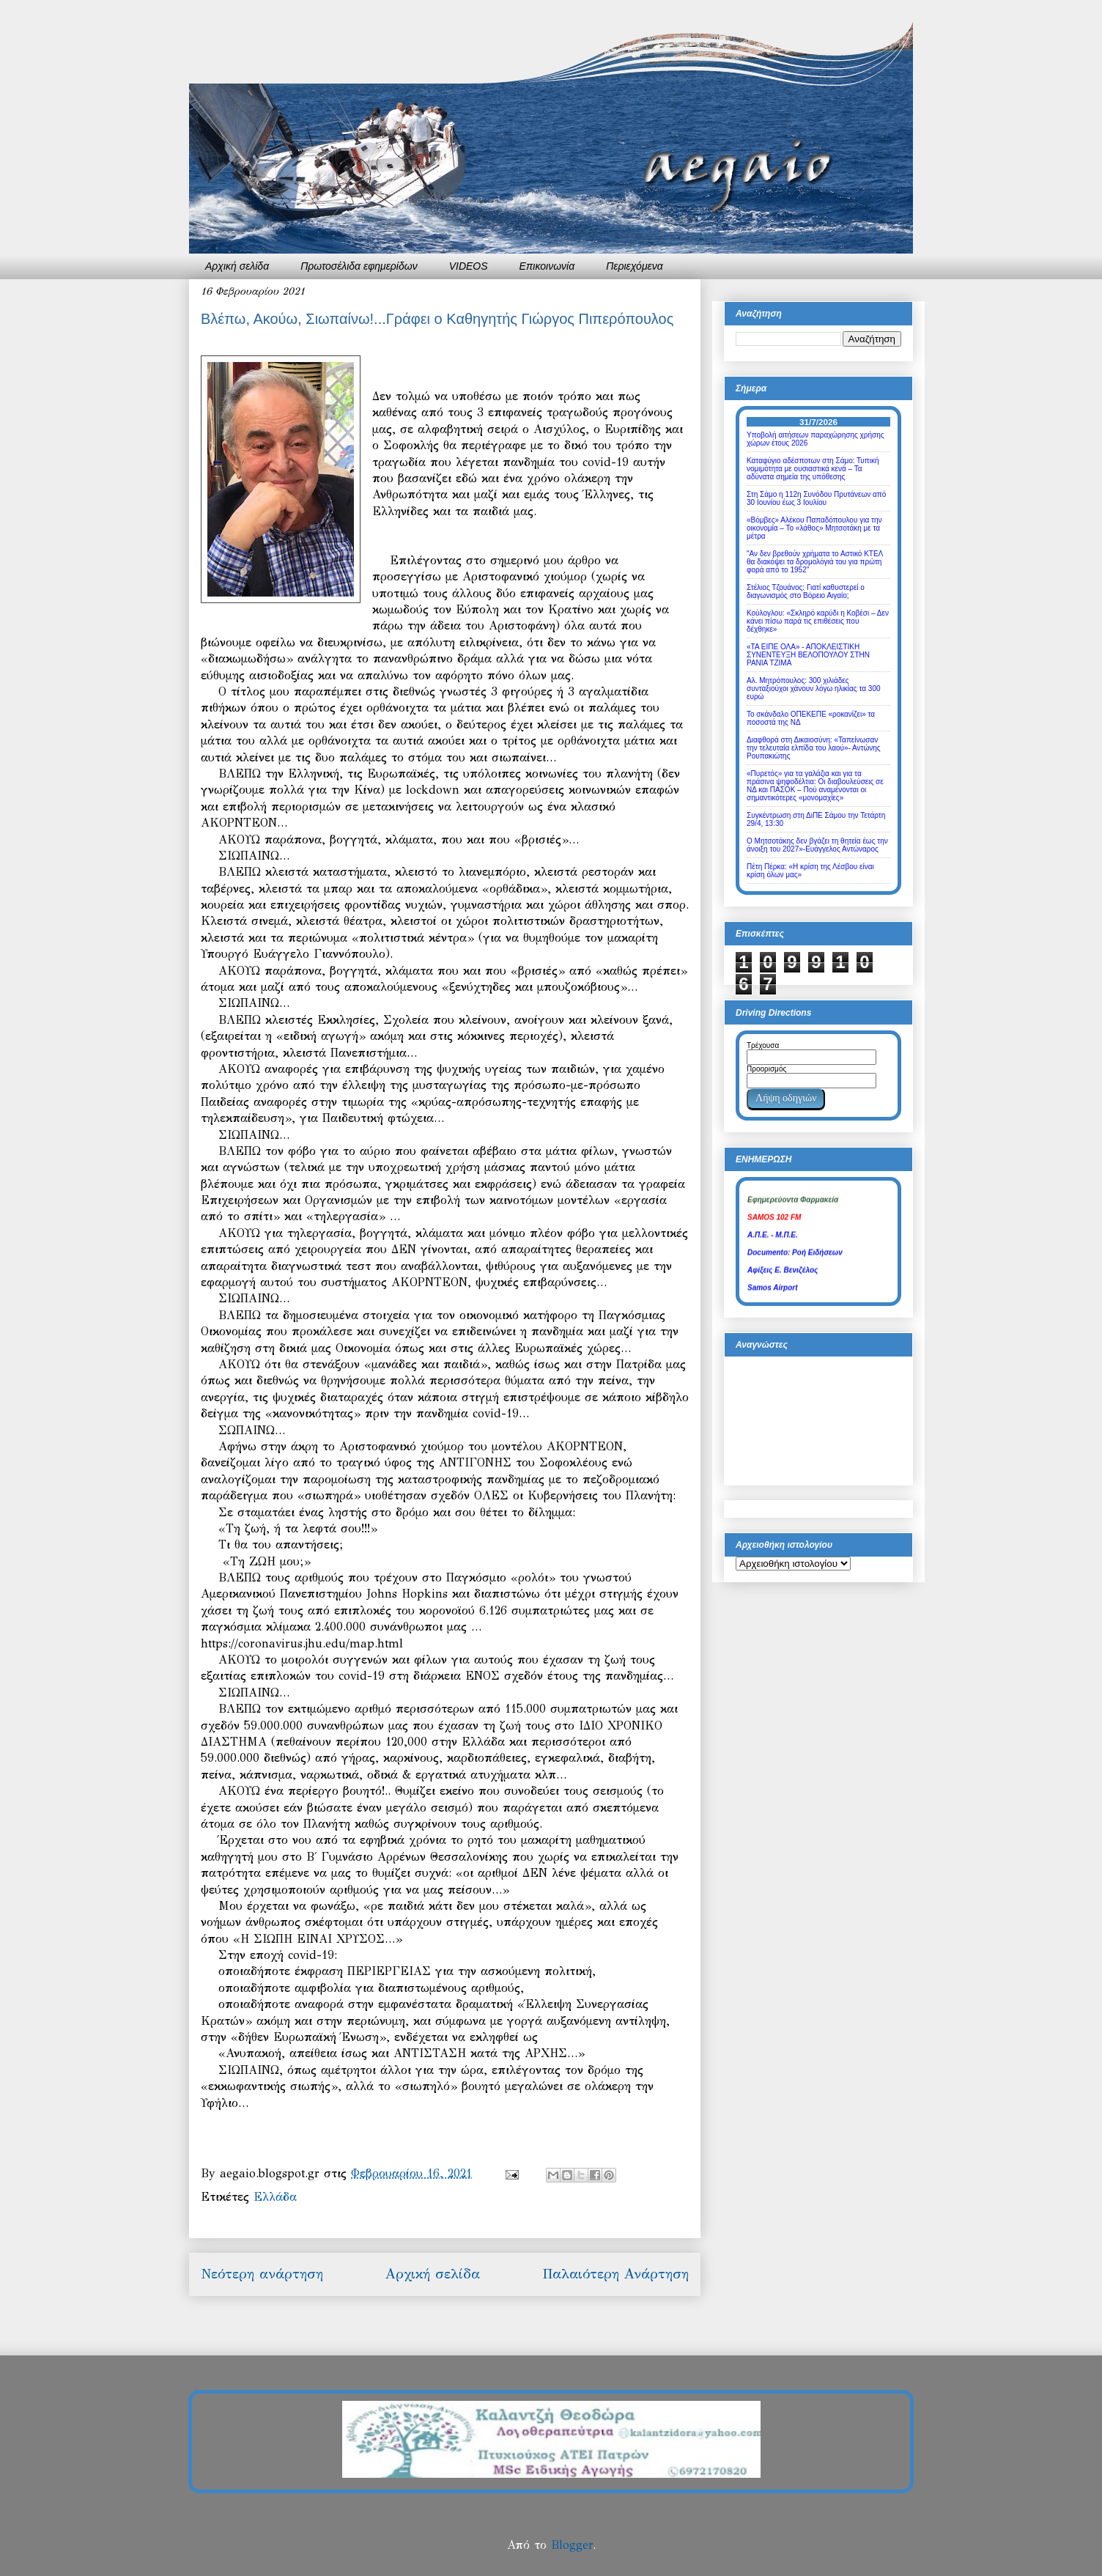 The width and height of the screenshot is (1102, 2576). I want to click on Επικοινωνία, so click(547, 266).